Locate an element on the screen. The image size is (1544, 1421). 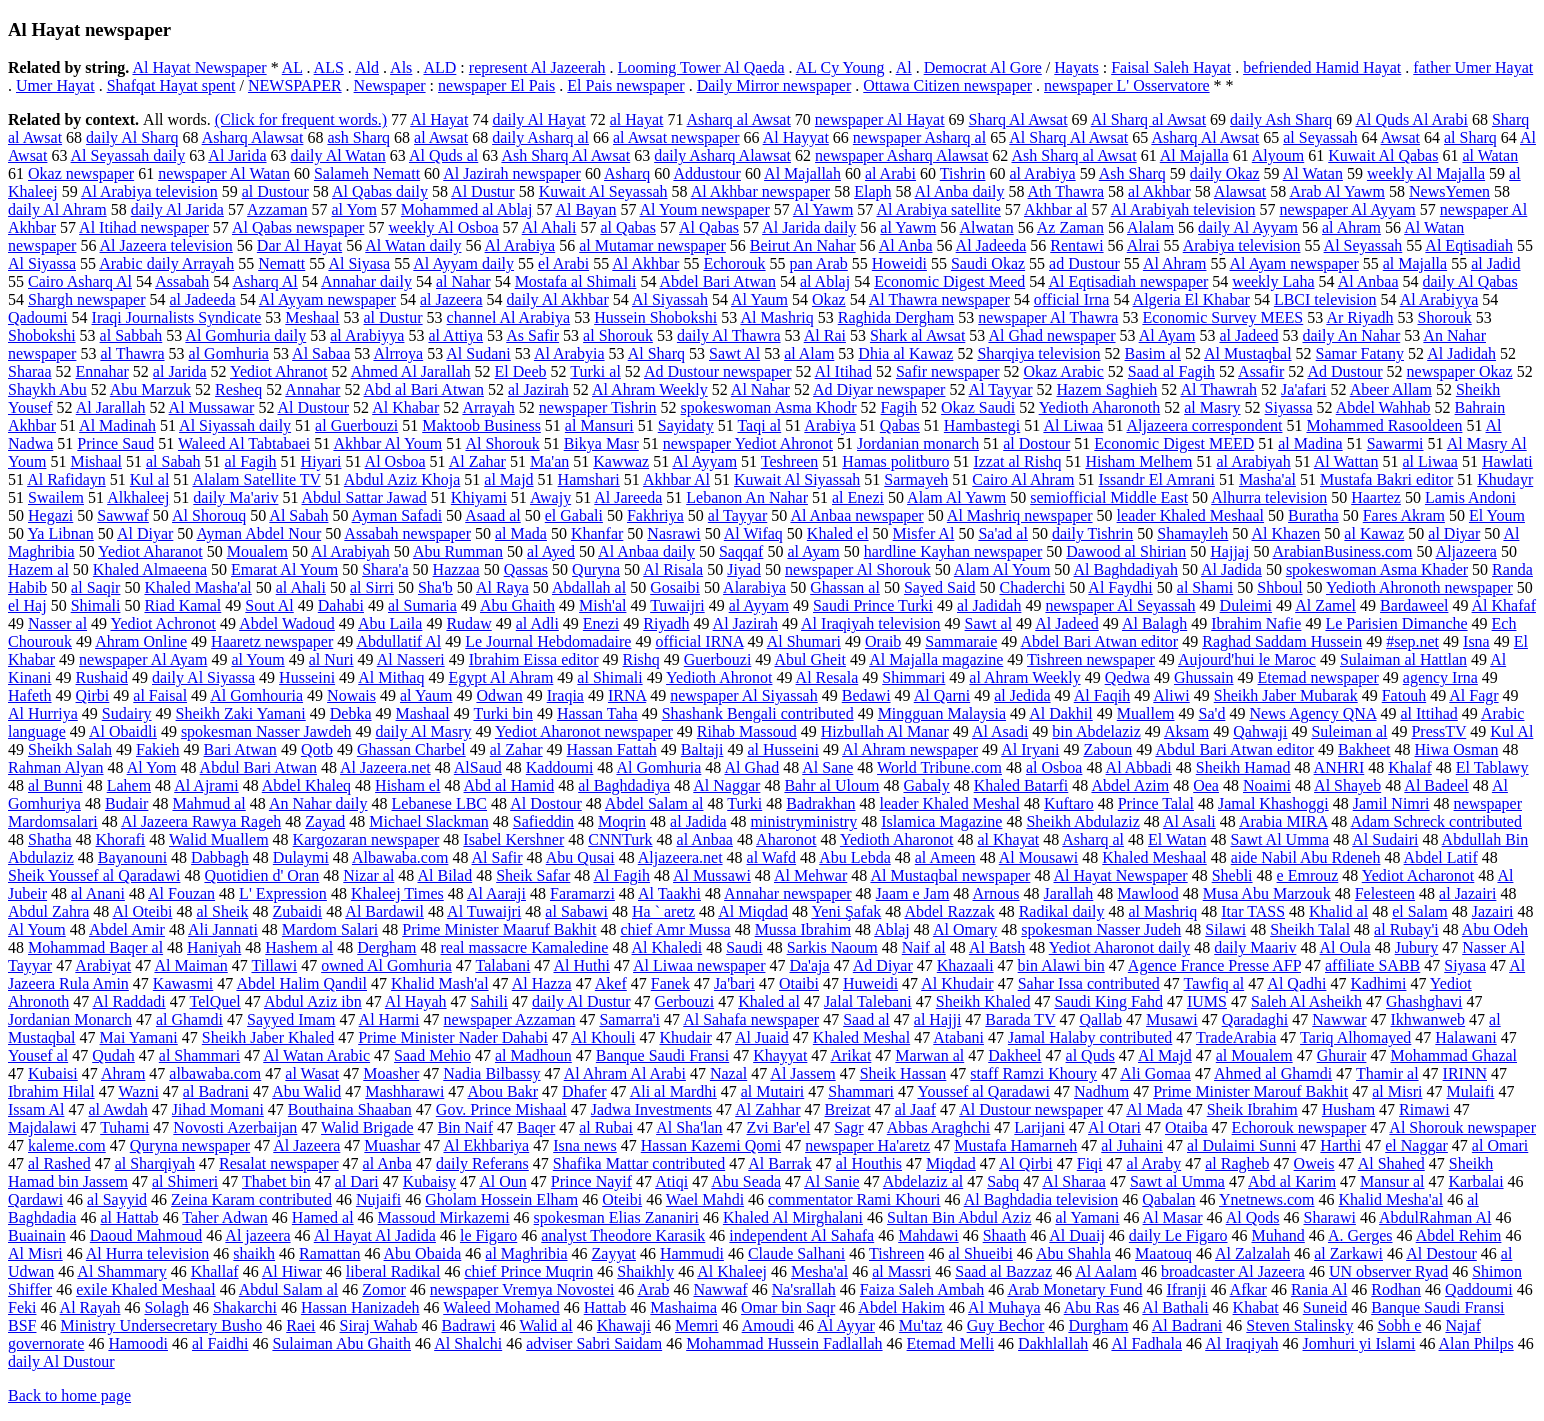
Al Jarida is located at coordinates (237, 155).